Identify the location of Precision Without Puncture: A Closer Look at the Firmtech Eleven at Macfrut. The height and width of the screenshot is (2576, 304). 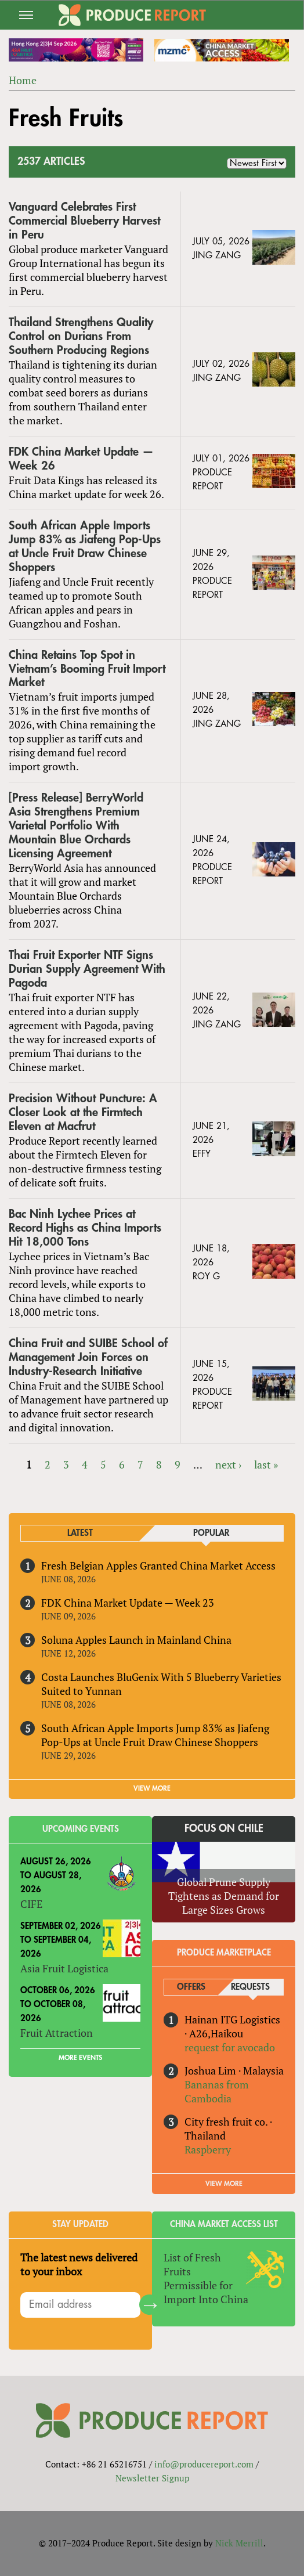
(83, 1112).